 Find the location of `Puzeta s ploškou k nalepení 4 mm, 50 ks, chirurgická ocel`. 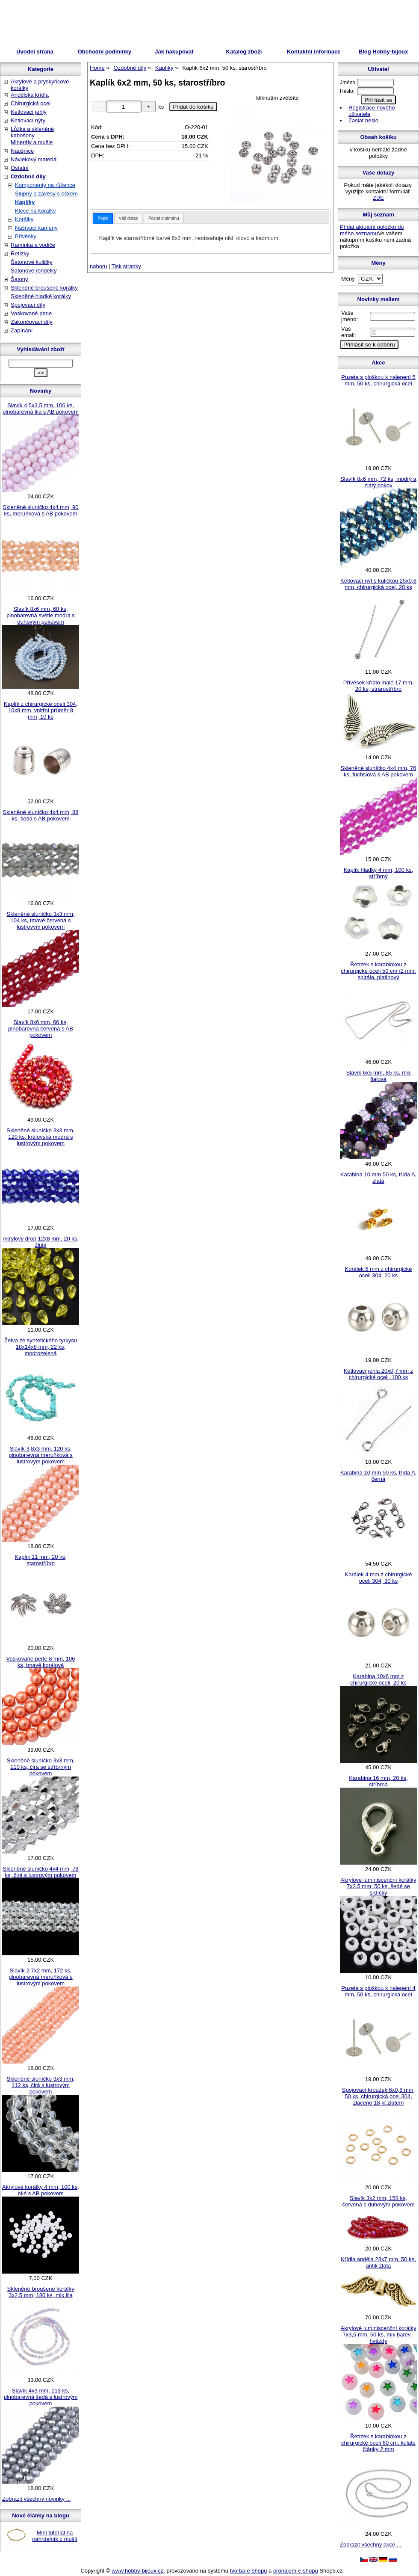

Puzeta s ploškou k nalepení 4 mm, 50 ks, chirurgická ocel is located at coordinates (378, 1991).